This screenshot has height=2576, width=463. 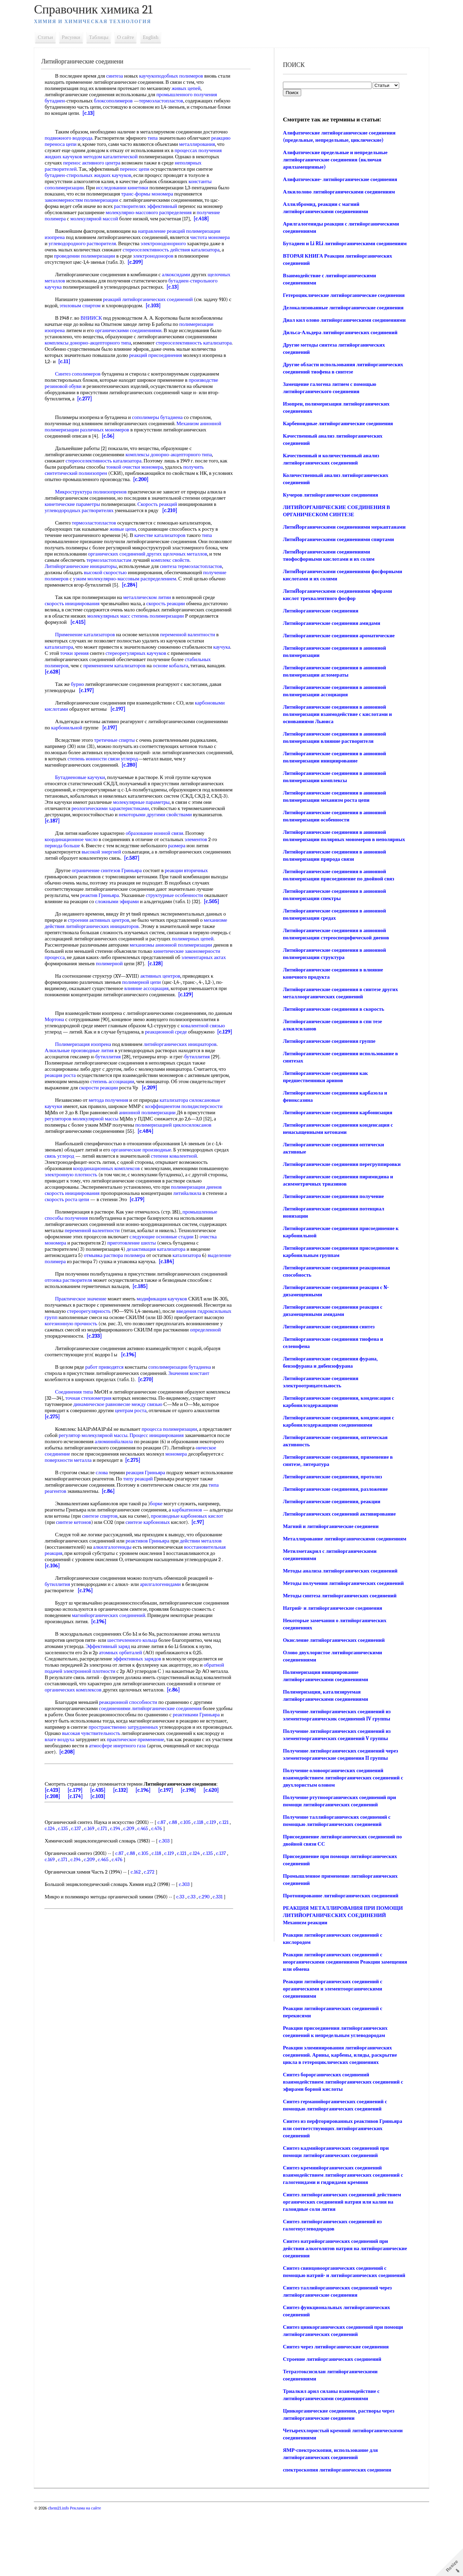 What do you see at coordinates (207, 1392) in the screenshot?
I see `констант` at bounding box center [207, 1392].